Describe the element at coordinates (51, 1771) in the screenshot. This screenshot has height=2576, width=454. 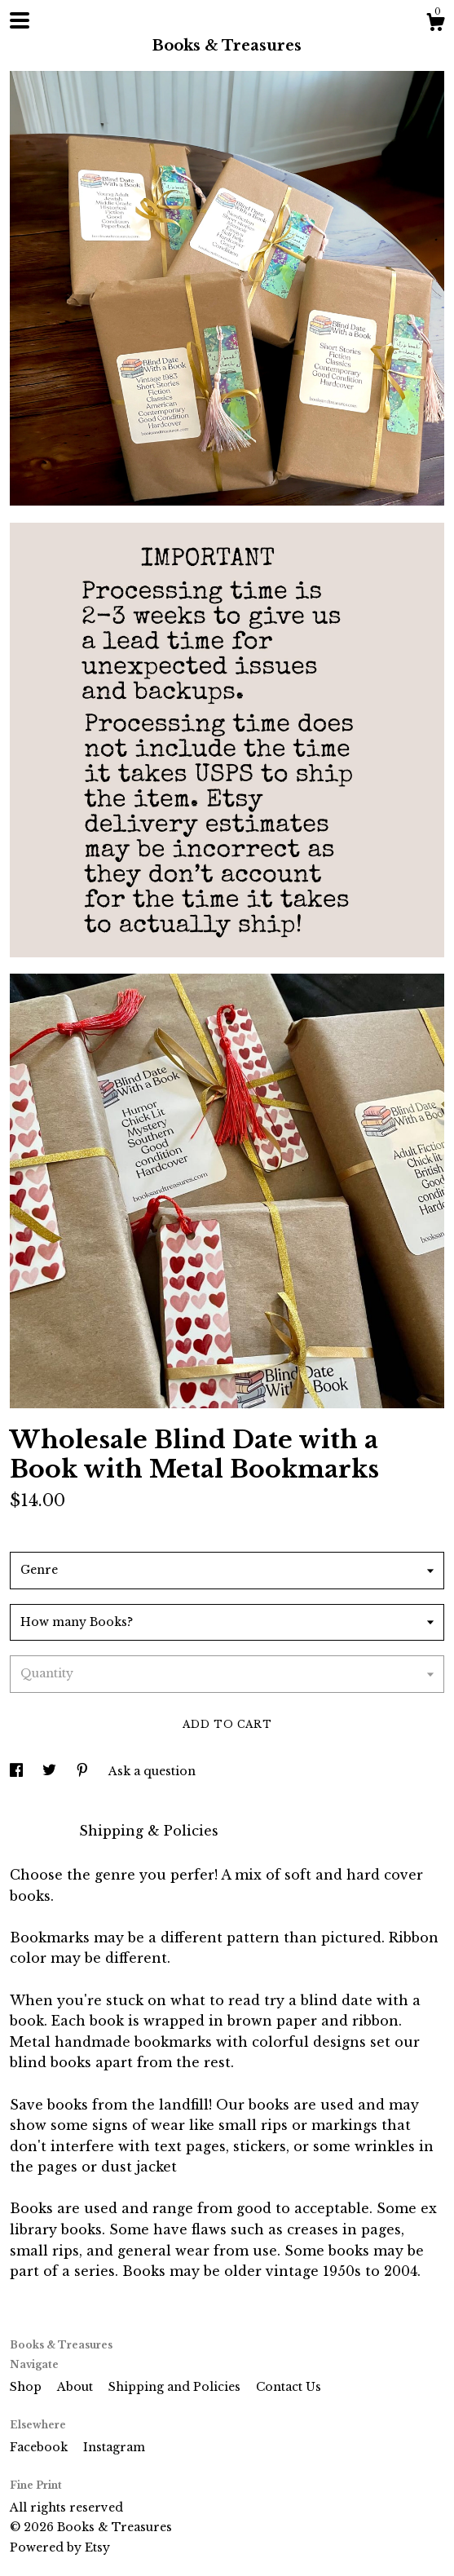
I see `[social media share for twitter]` at that location.